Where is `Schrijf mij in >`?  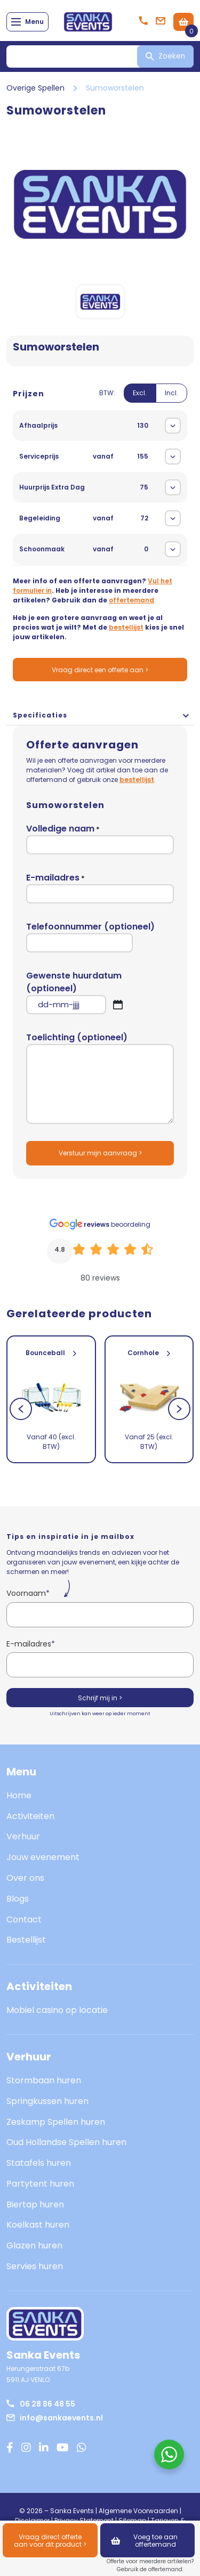
Schrijf mij in > is located at coordinates (100, 1697).